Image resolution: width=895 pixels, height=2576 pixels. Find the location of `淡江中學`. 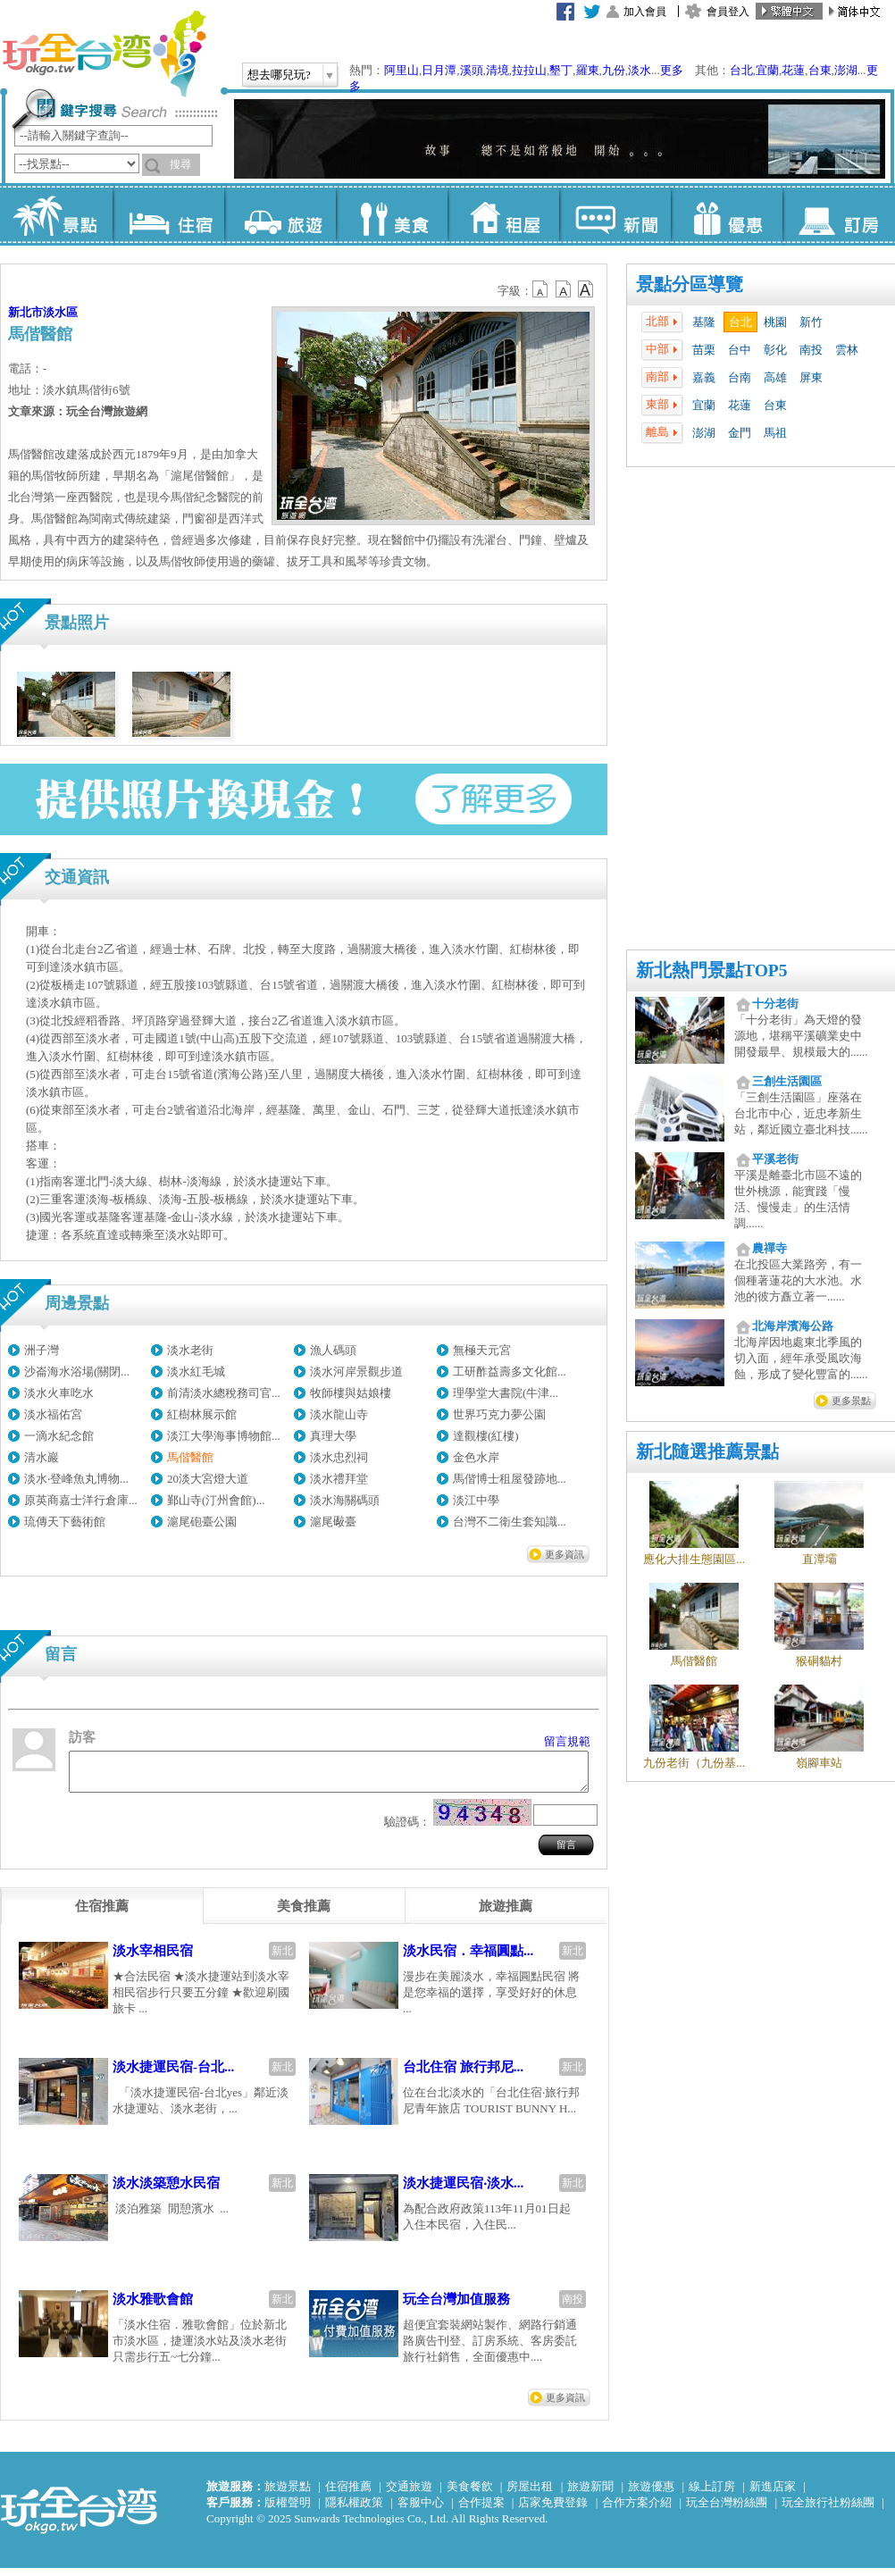

淡江中學 is located at coordinates (476, 1500).